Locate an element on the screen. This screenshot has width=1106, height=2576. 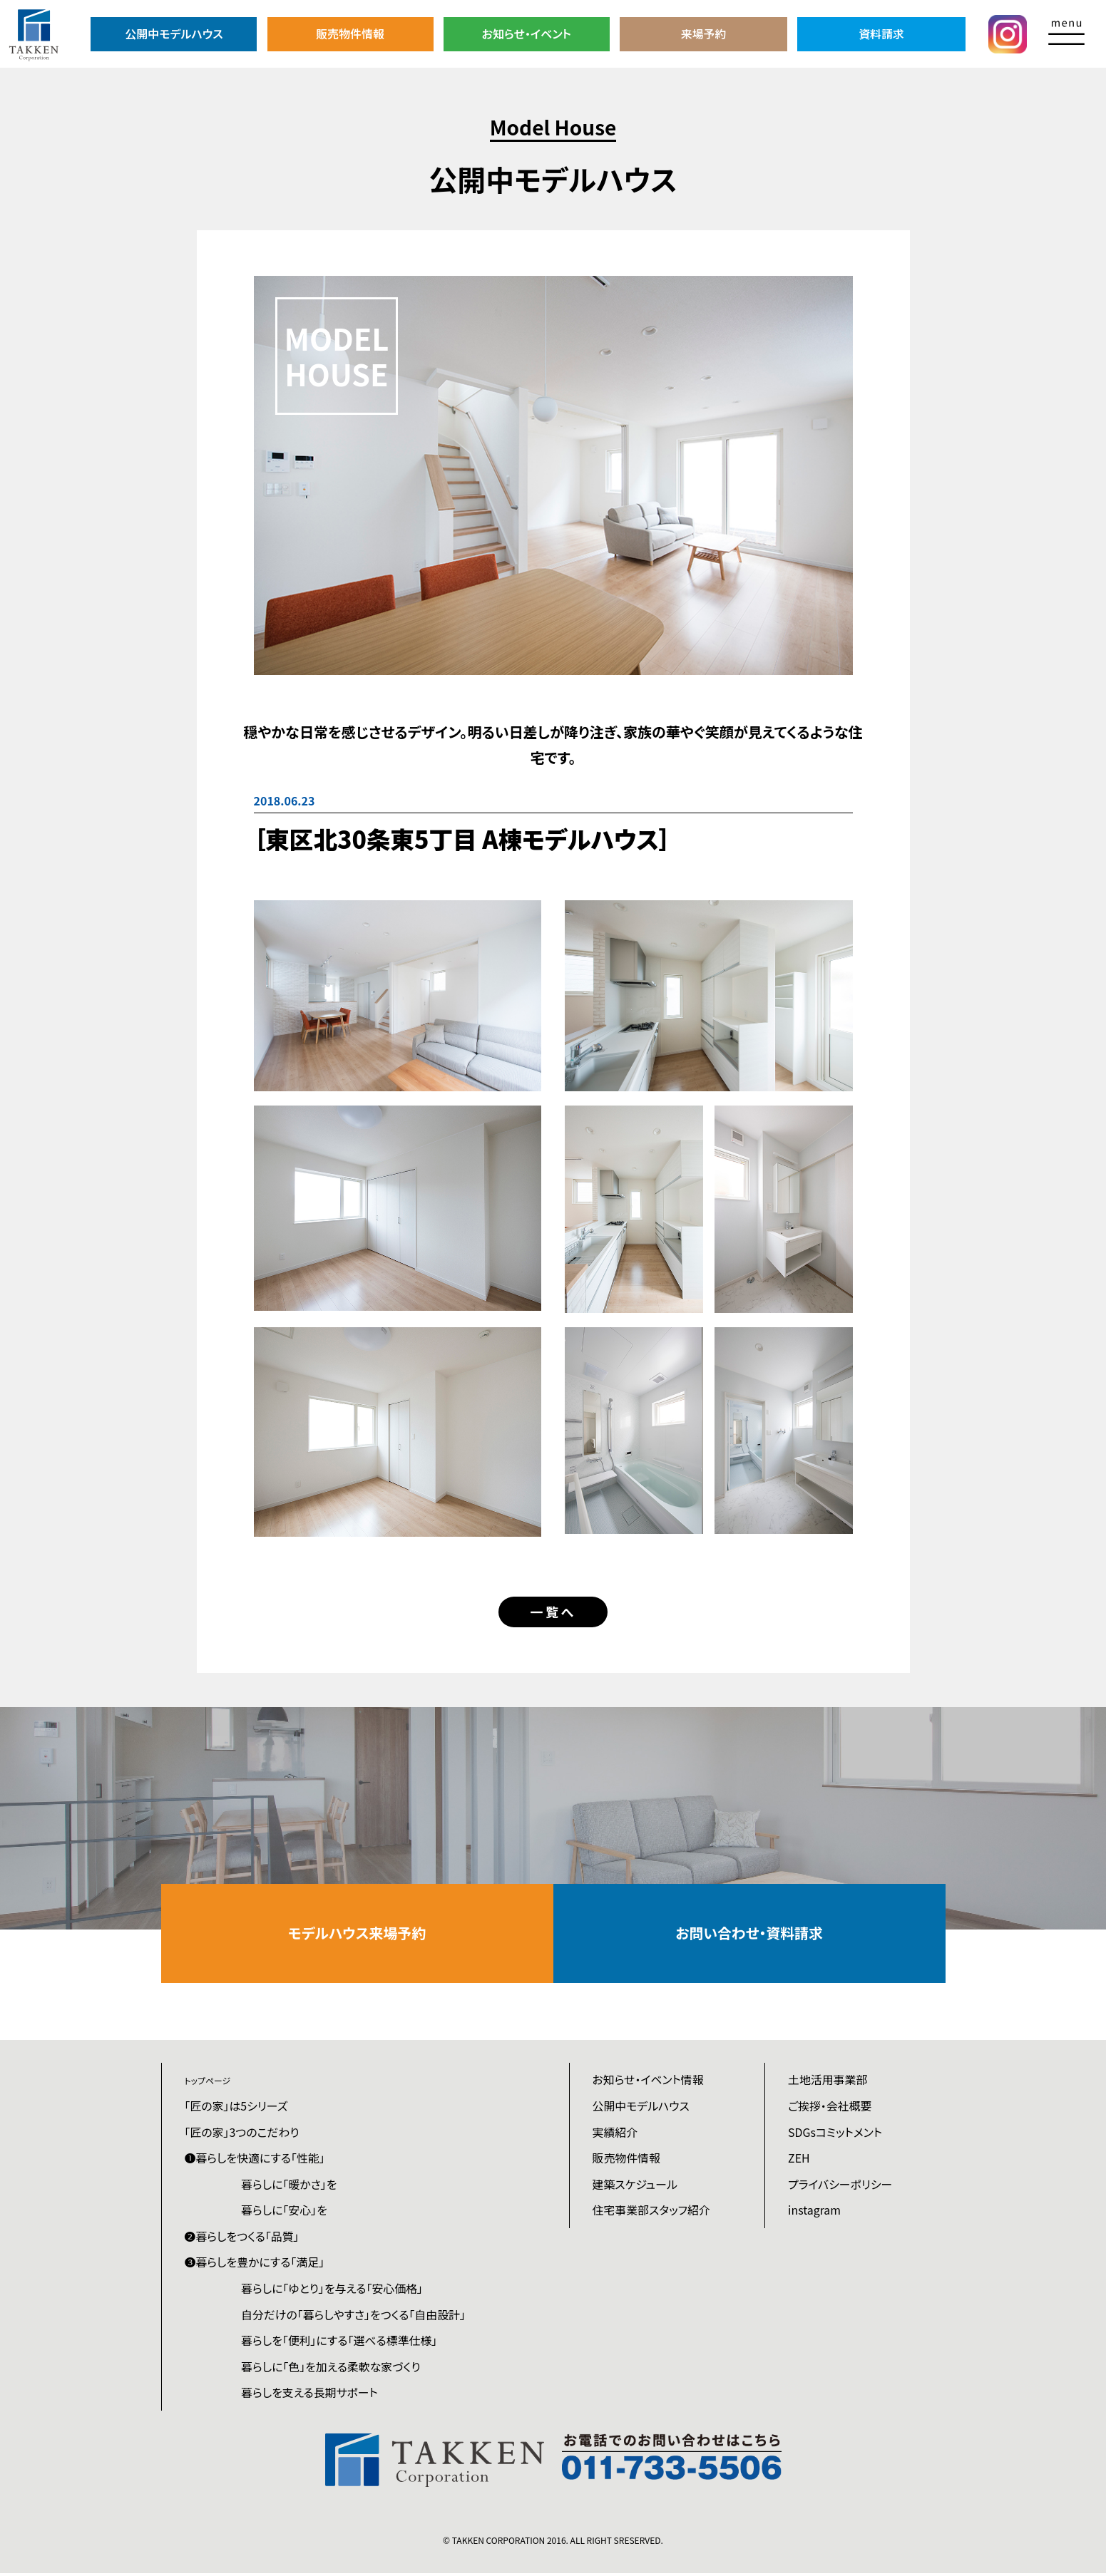
土地活用事業部 is located at coordinates (828, 2080).